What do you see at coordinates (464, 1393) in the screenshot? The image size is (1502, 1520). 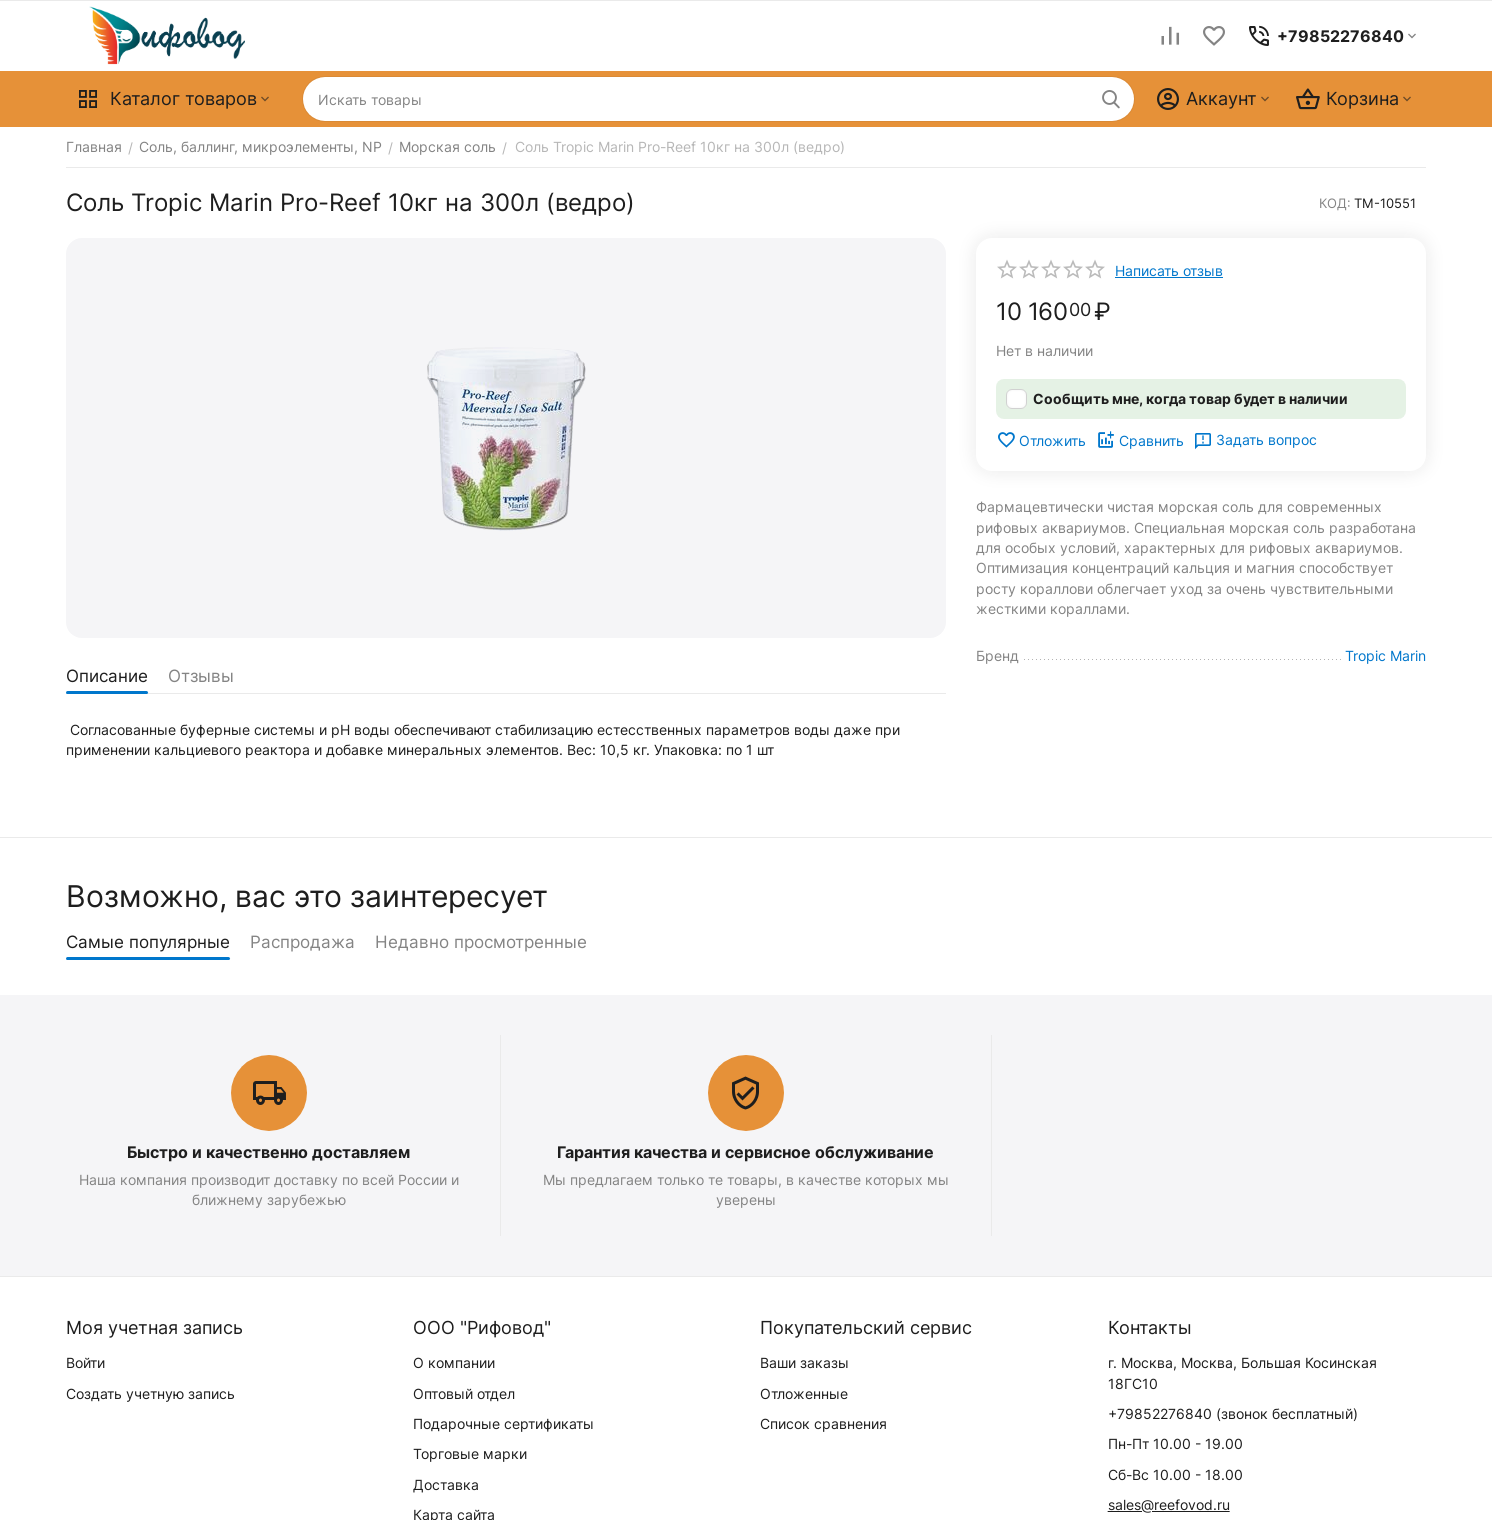 I see `Оптовый отдел` at bounding box center [464, 1393].